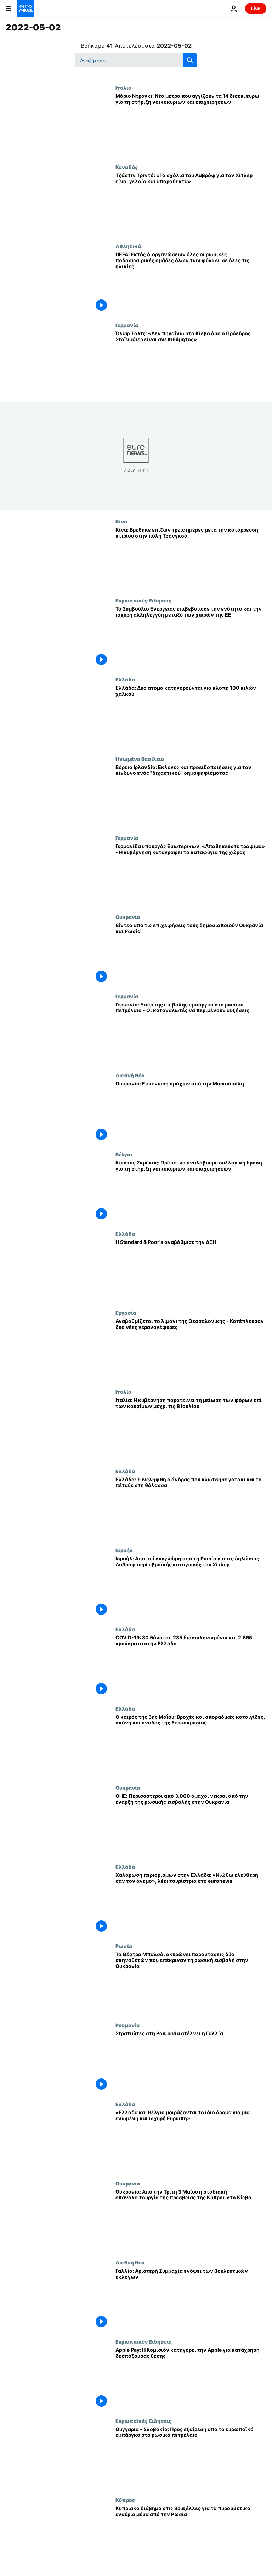 The width and height of the screenshot is (272, 2576). What do you see at coordinates (128, 246) in the screenshot?
I see `Αθλητικά` at bounding box center [128, 246].